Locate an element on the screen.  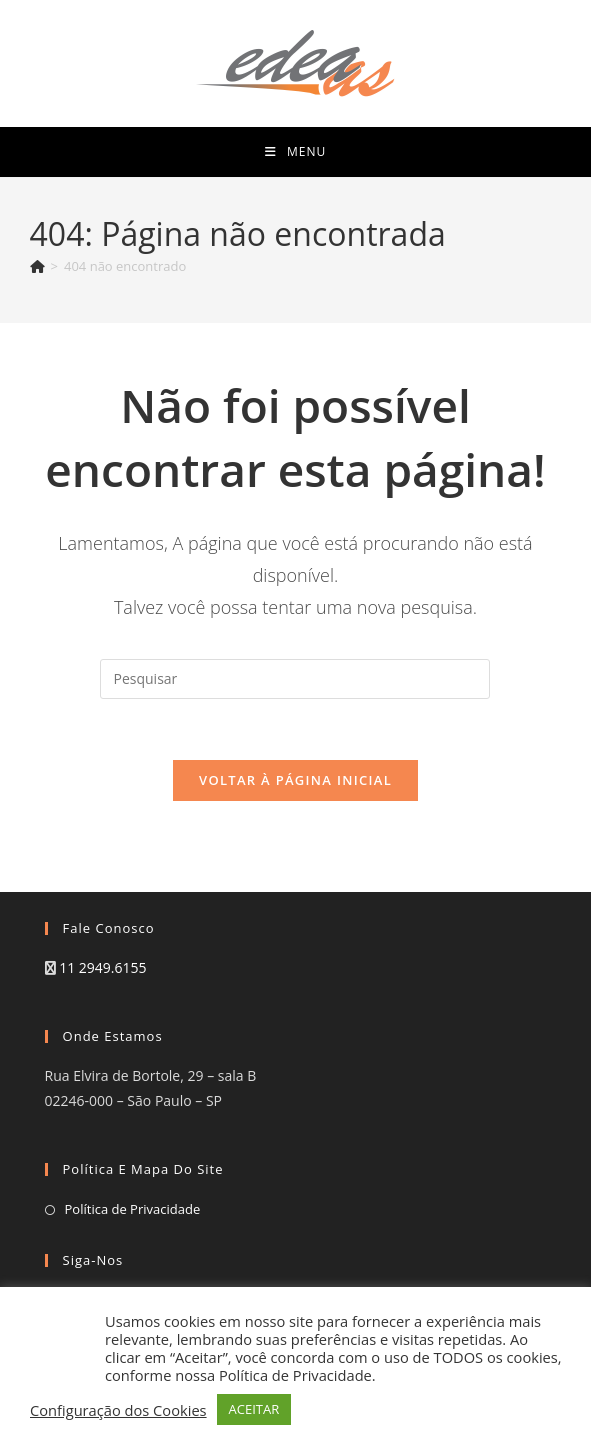
Configuração dos Cookies [button] is located at coordinates (118, 1410).